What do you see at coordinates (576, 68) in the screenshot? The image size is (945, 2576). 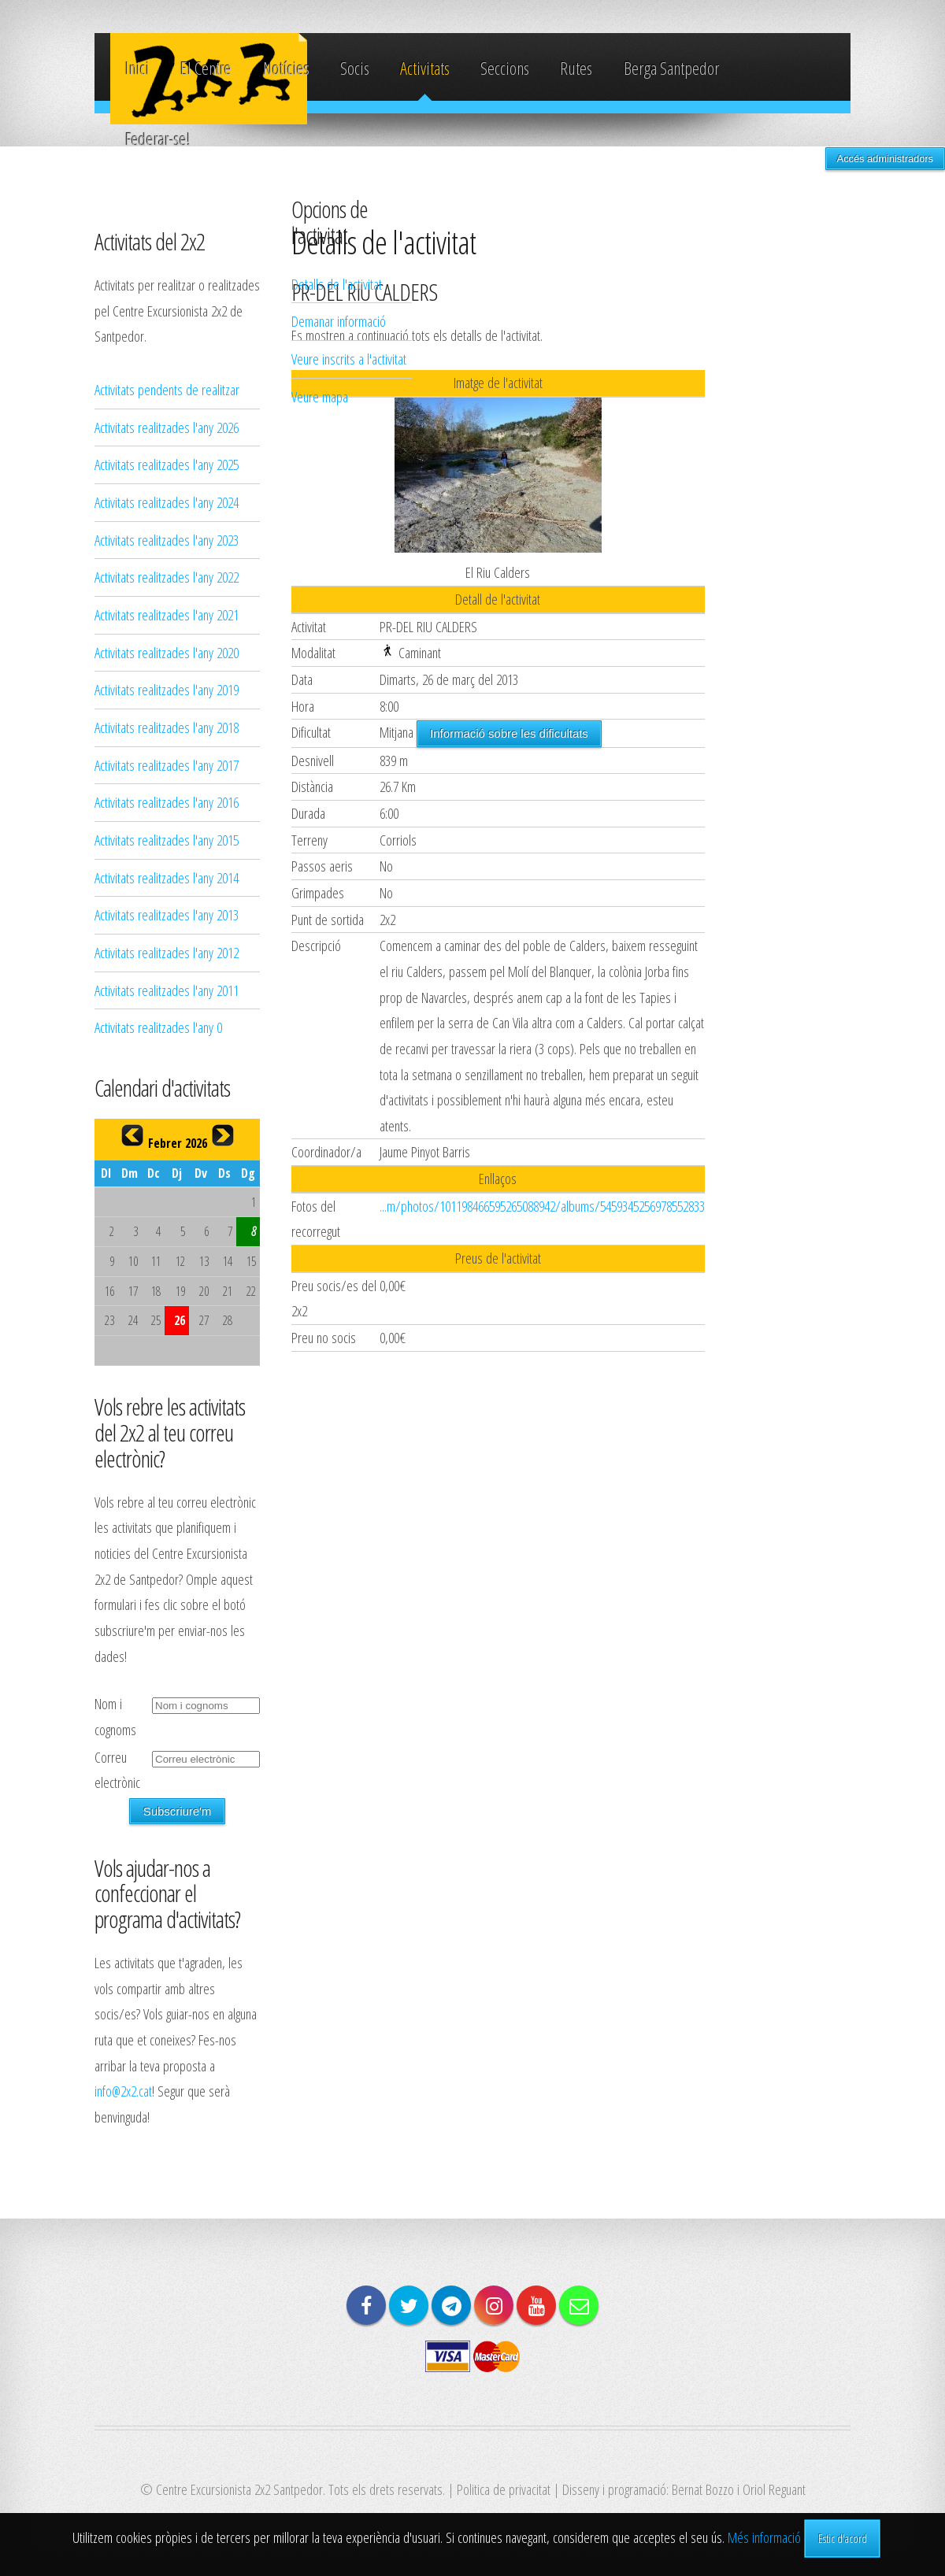 I see `Rutes` at bounding box center [576, 68].